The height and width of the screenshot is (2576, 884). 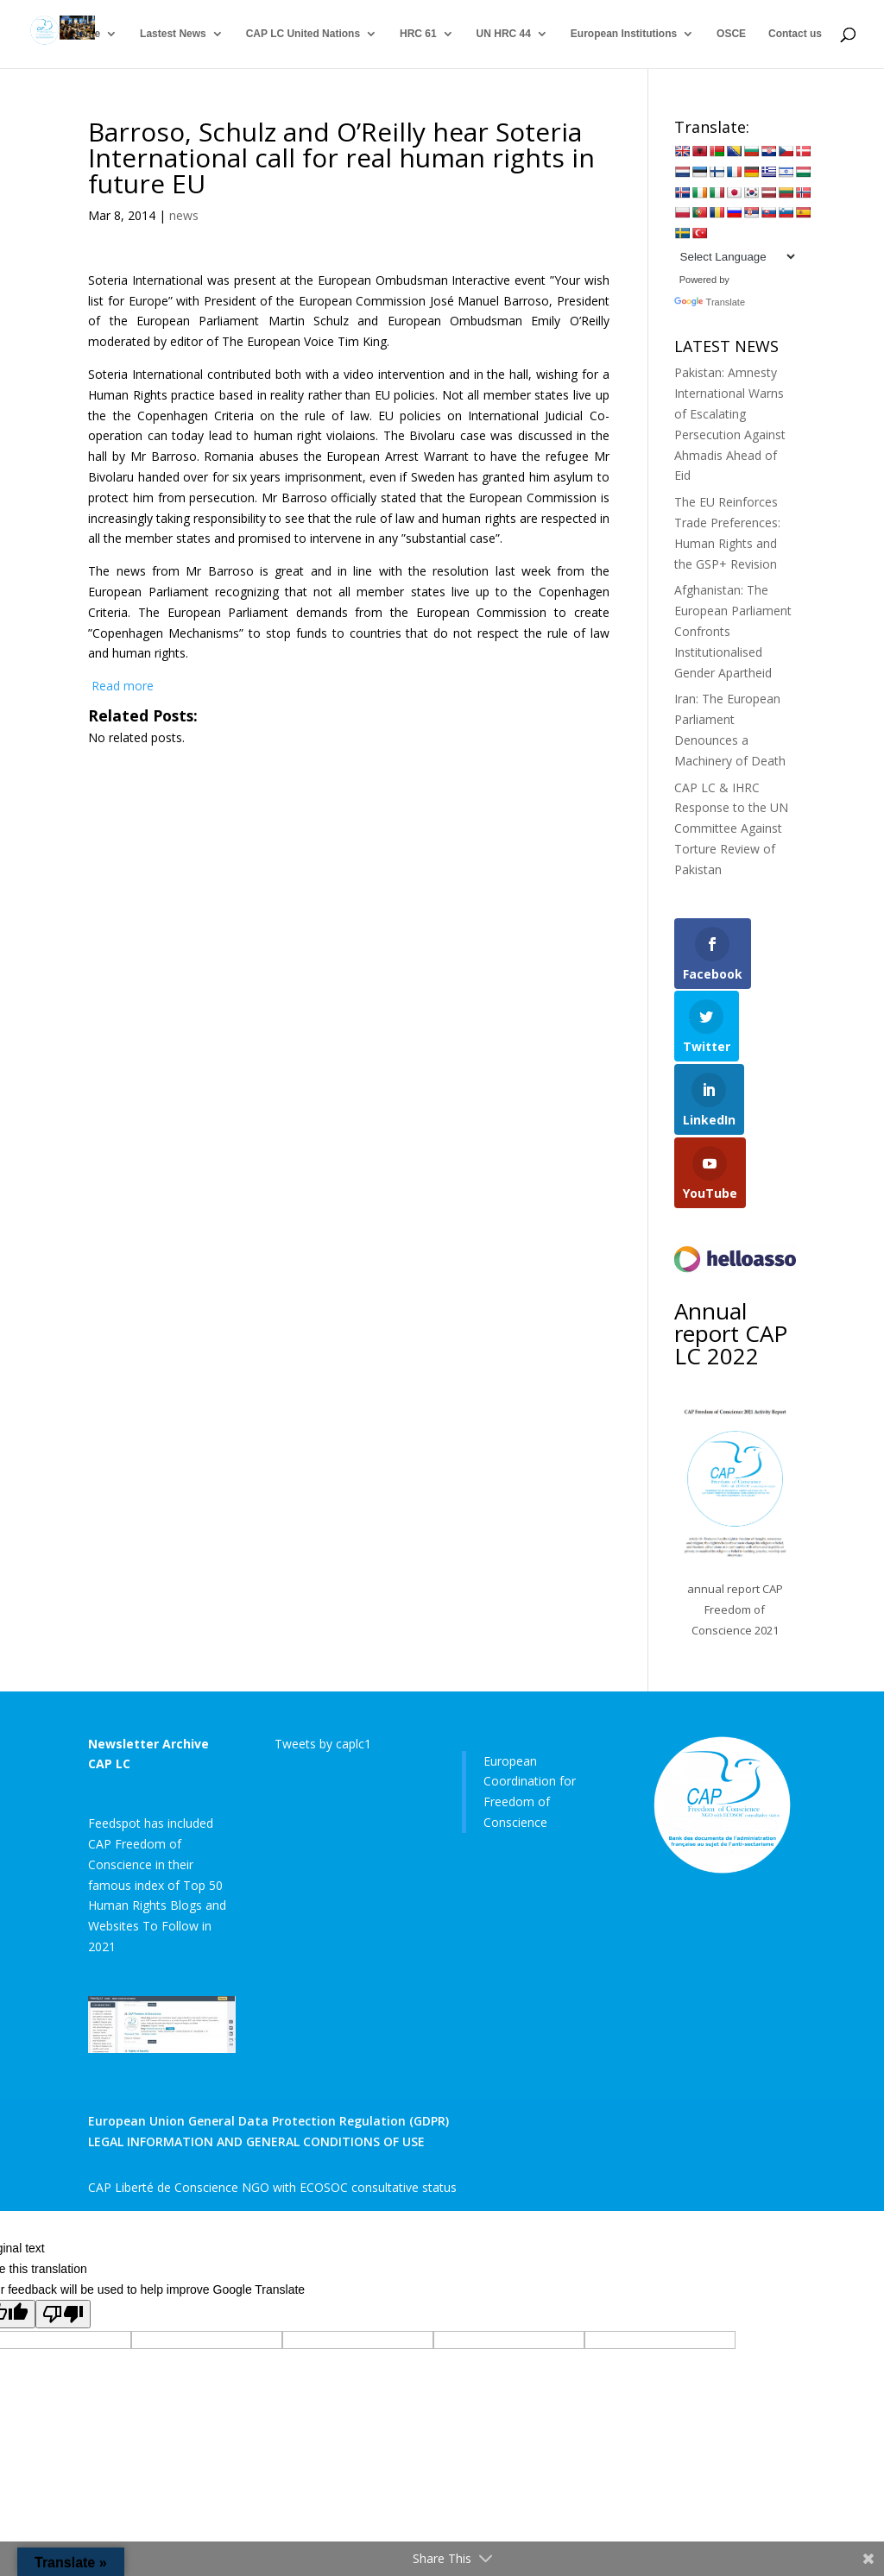 What do you see at coordinates (173, 34) in the screenshot?
I see `Lastest News` at bounding box center [173, 34].